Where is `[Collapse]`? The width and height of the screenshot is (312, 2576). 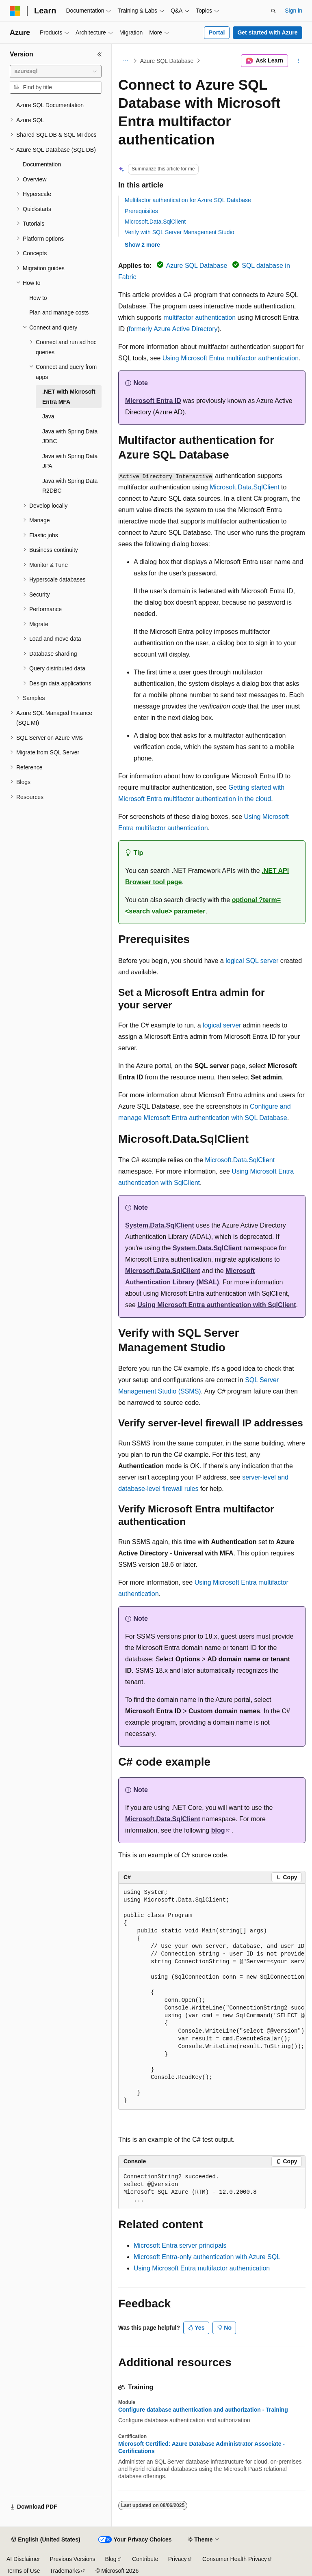
[Collapse] is located at coordinates (99, 54).